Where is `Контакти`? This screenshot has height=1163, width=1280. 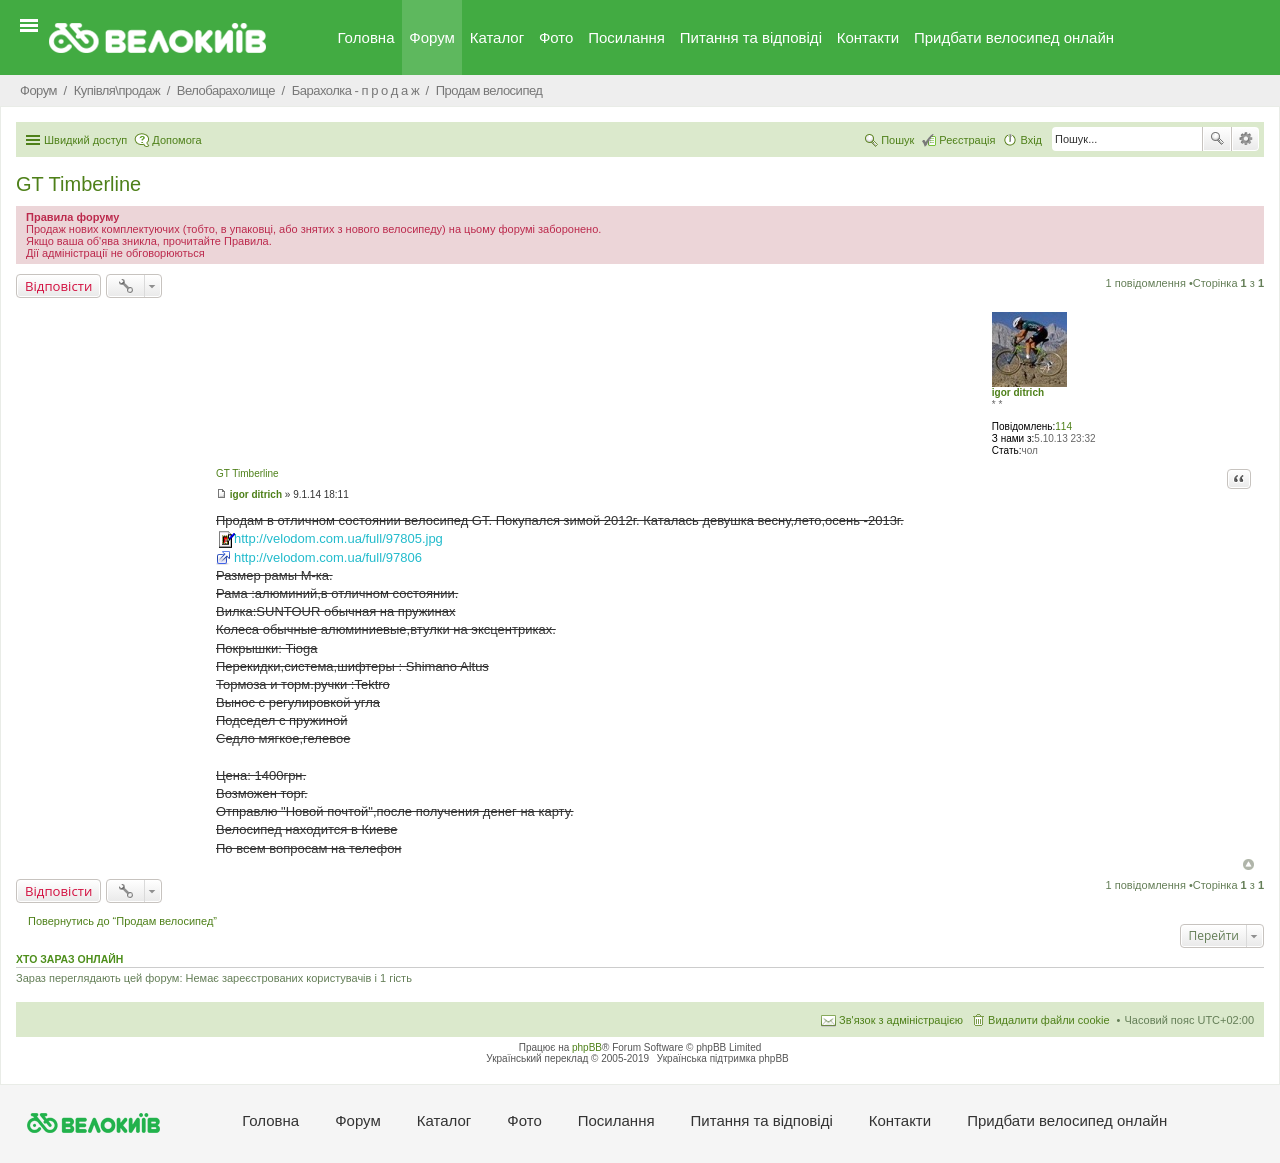
Контакти is located at coordinates (868, 37).